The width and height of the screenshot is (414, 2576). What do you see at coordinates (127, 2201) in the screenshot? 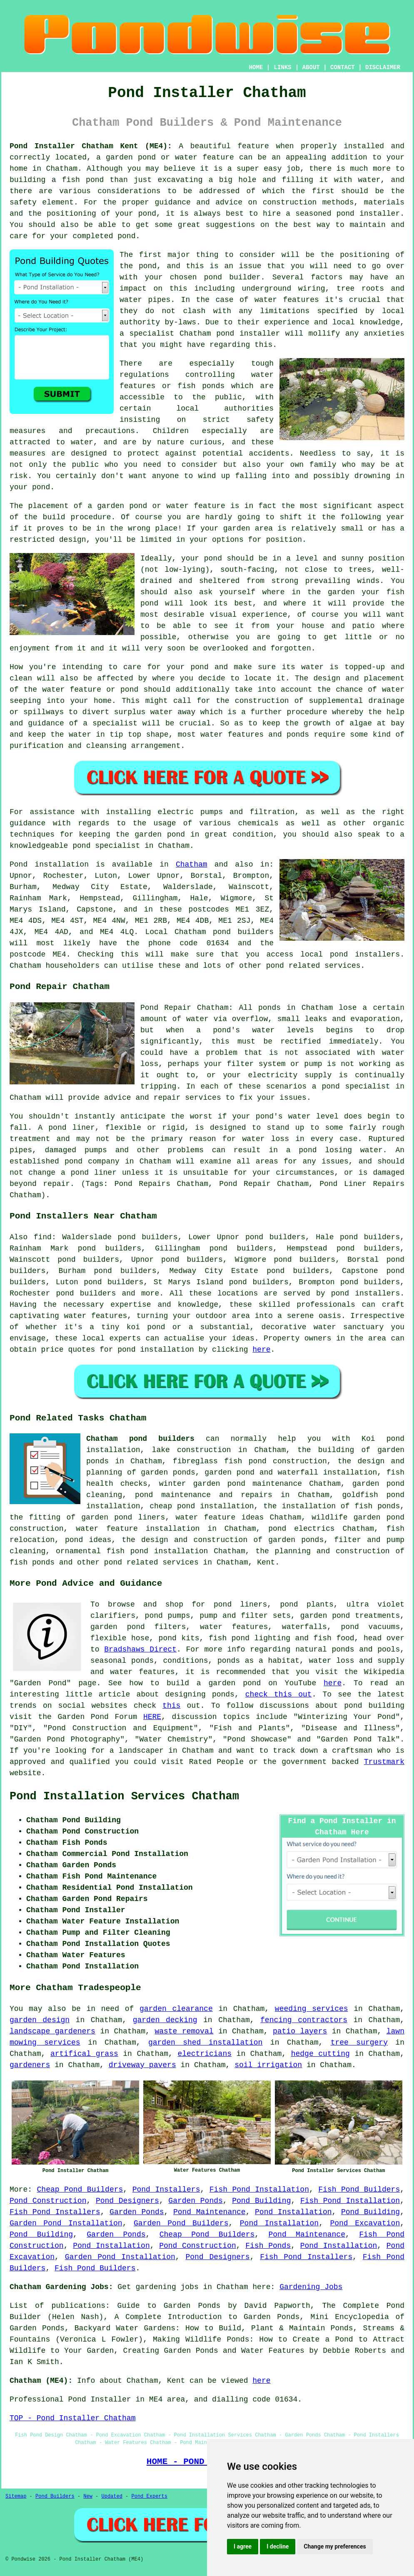
I see `Pond Designers` at bounding box center [127, 2201].